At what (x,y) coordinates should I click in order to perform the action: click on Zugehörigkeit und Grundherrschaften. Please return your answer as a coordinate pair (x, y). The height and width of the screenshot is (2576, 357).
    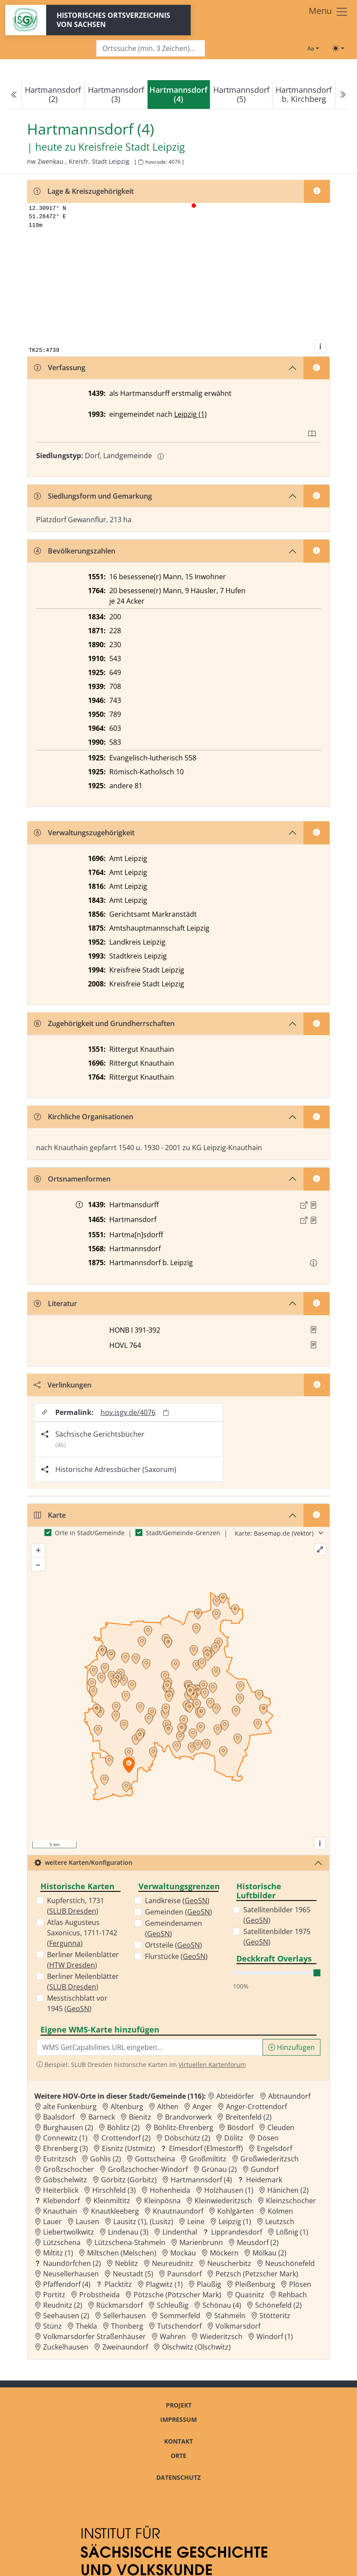
    Looking at the image, I should click on (104, 1023).